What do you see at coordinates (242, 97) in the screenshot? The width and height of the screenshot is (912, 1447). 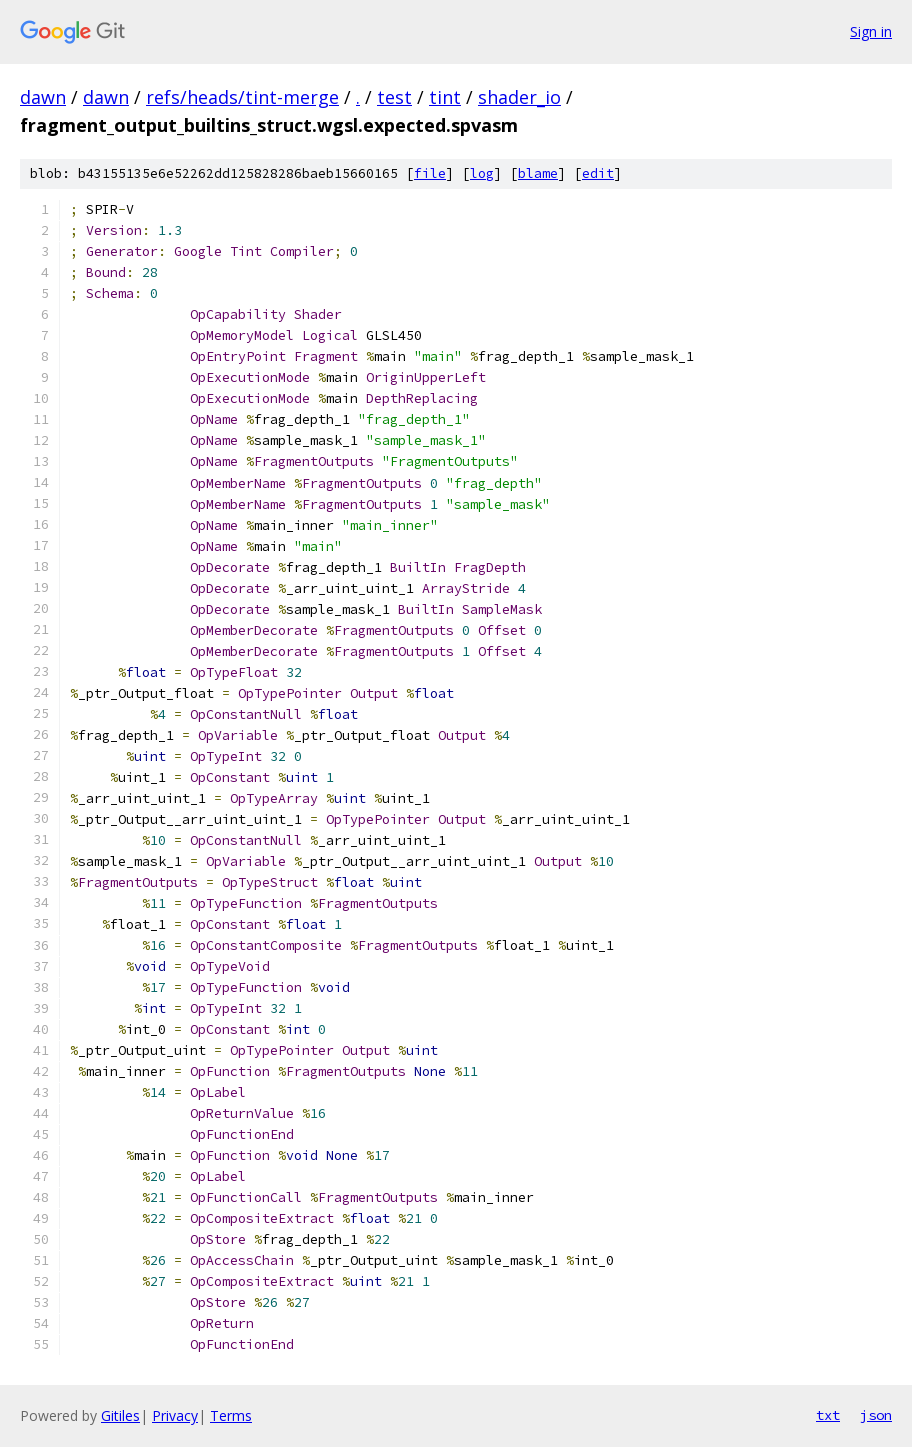 I see `refs/heads/tint-merge` at bounding box center [242, 97].